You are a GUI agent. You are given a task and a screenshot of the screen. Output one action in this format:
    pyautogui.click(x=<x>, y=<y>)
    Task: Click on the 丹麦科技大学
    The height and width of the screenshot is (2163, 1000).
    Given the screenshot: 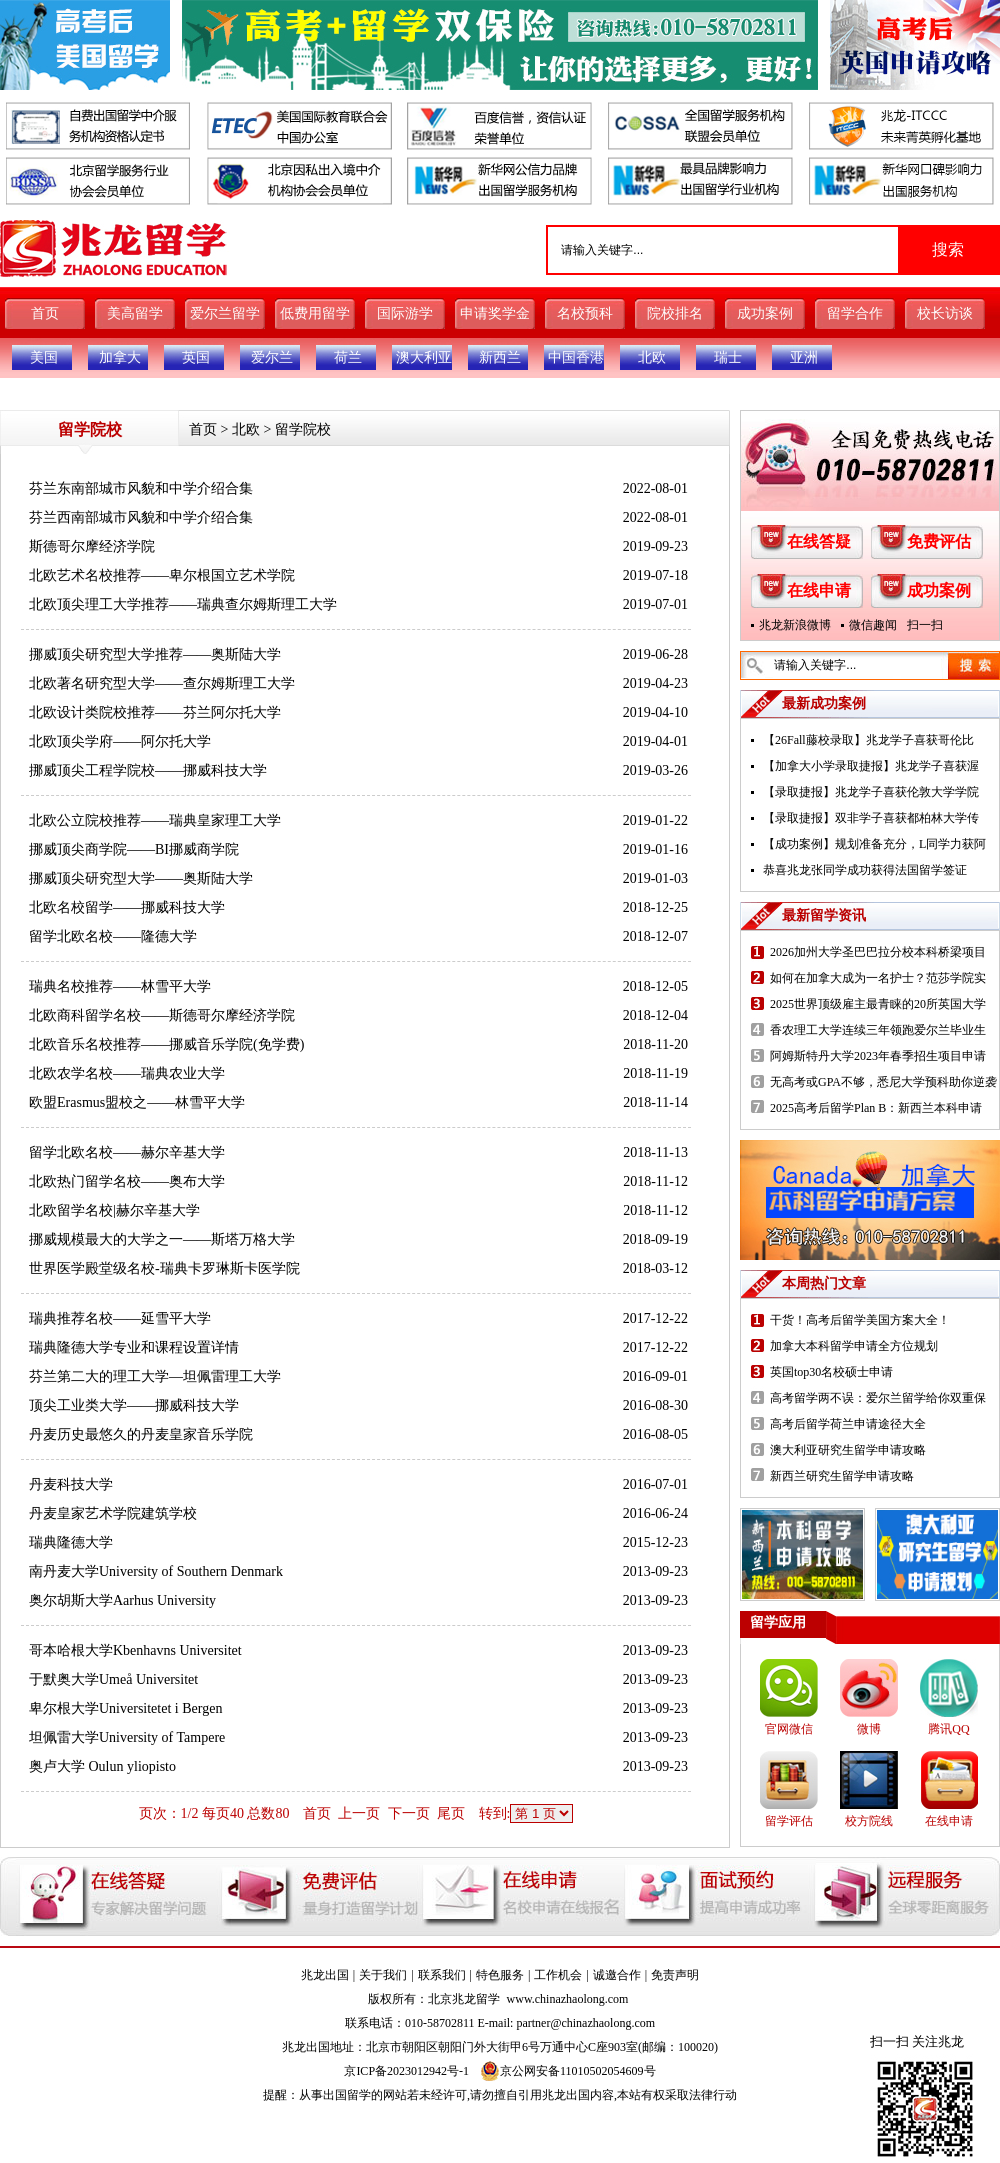 What is the action you would take?
    pyautogui.click(x=71, y=1484)
    